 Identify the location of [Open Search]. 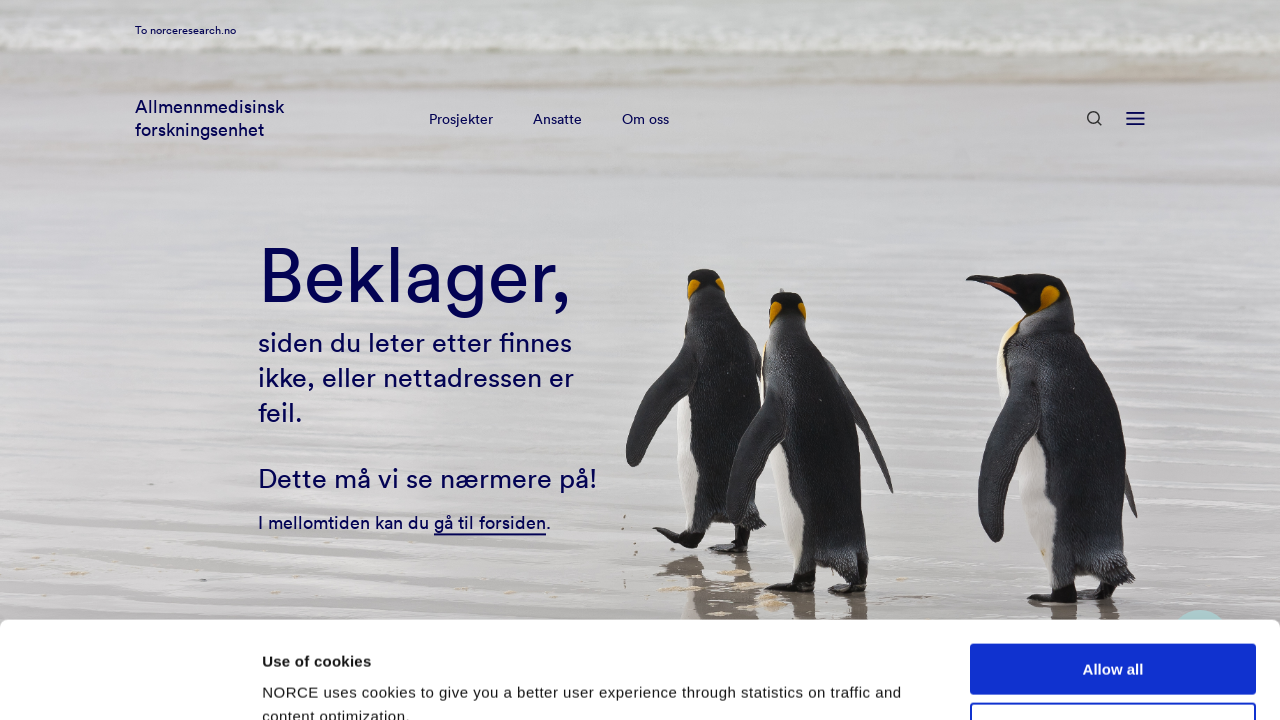
(1094, 143).